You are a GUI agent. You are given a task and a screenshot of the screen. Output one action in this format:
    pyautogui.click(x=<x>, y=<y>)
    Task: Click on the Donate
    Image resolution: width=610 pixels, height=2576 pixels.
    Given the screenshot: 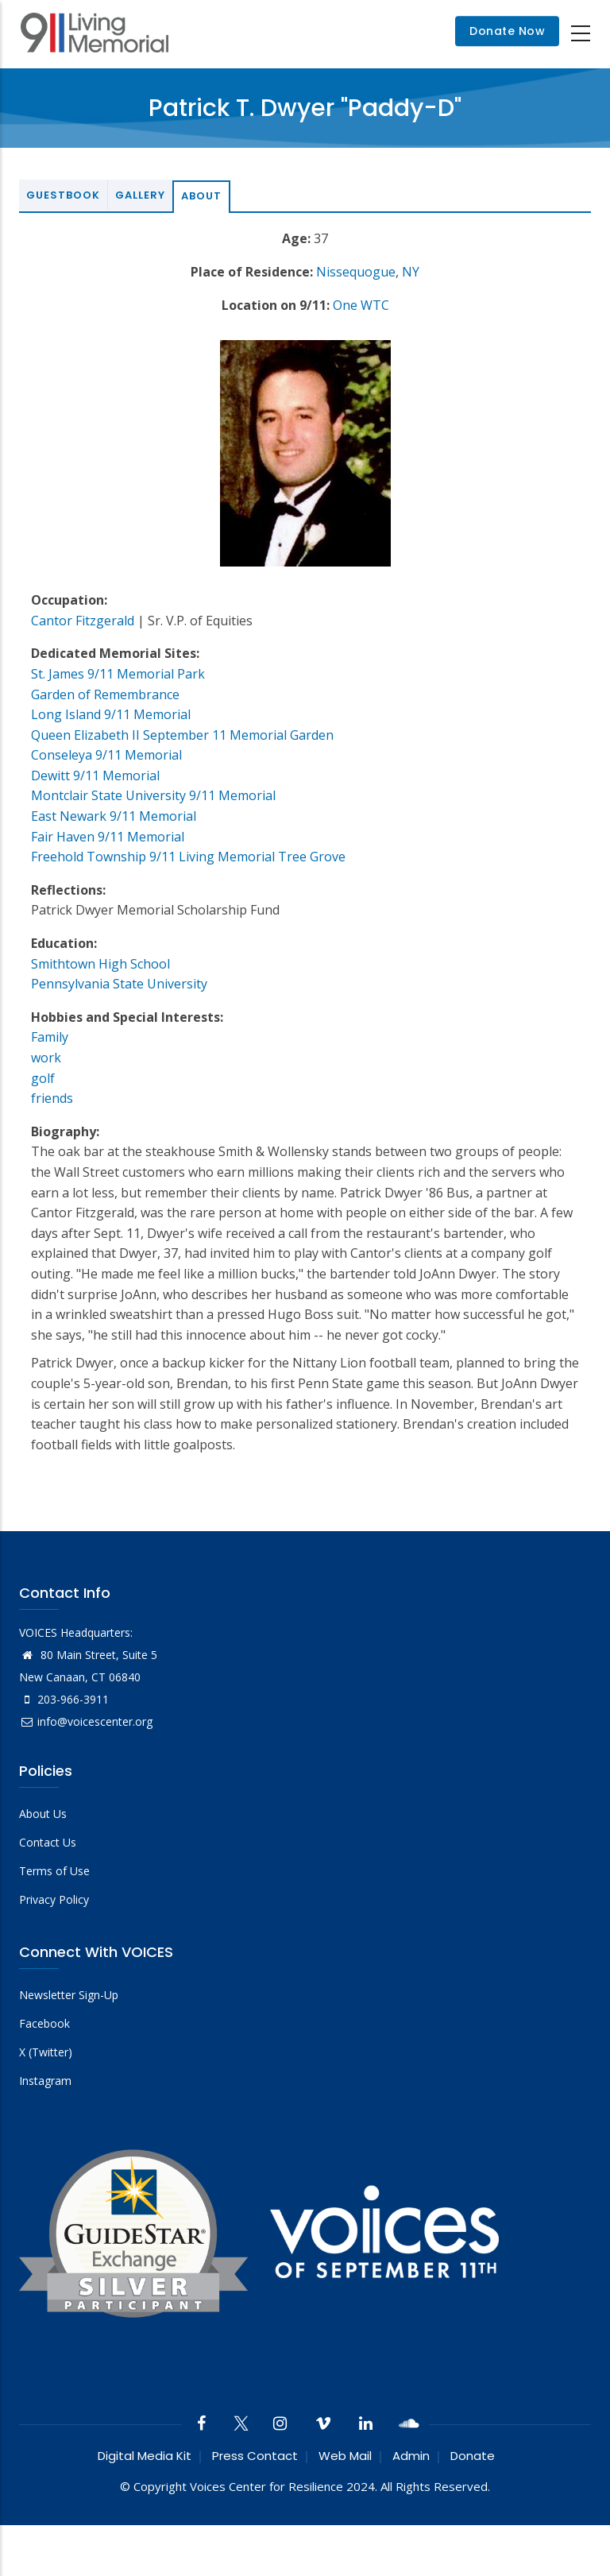 What is the action you would take?
    pyautogui.click(x=472, y=2455)
    